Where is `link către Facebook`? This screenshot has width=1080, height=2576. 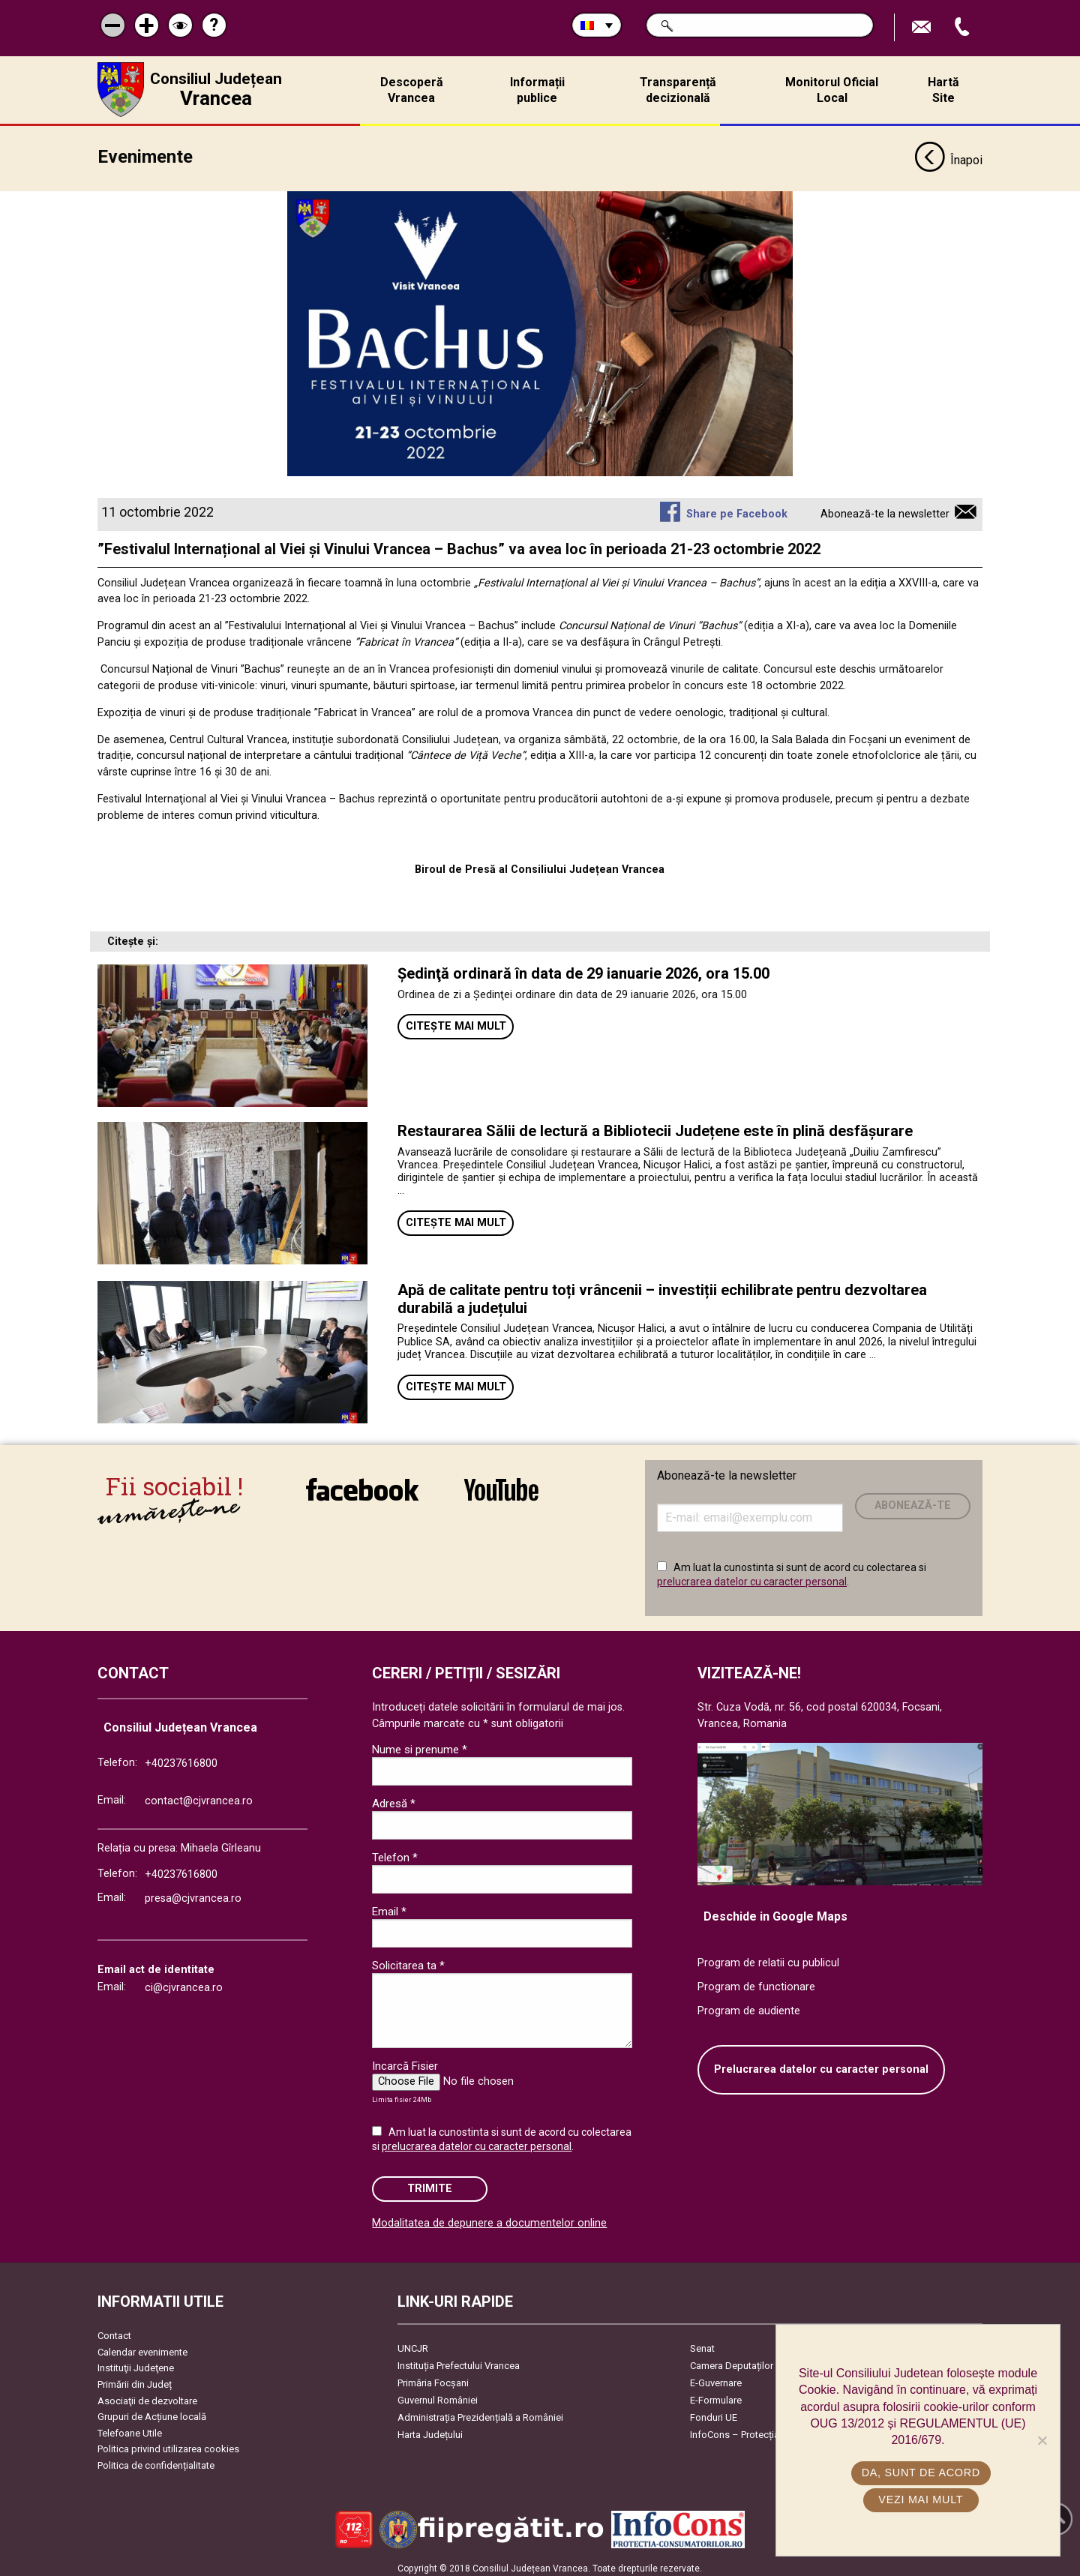 link către Facebook is located at coordinates (362, 1484).